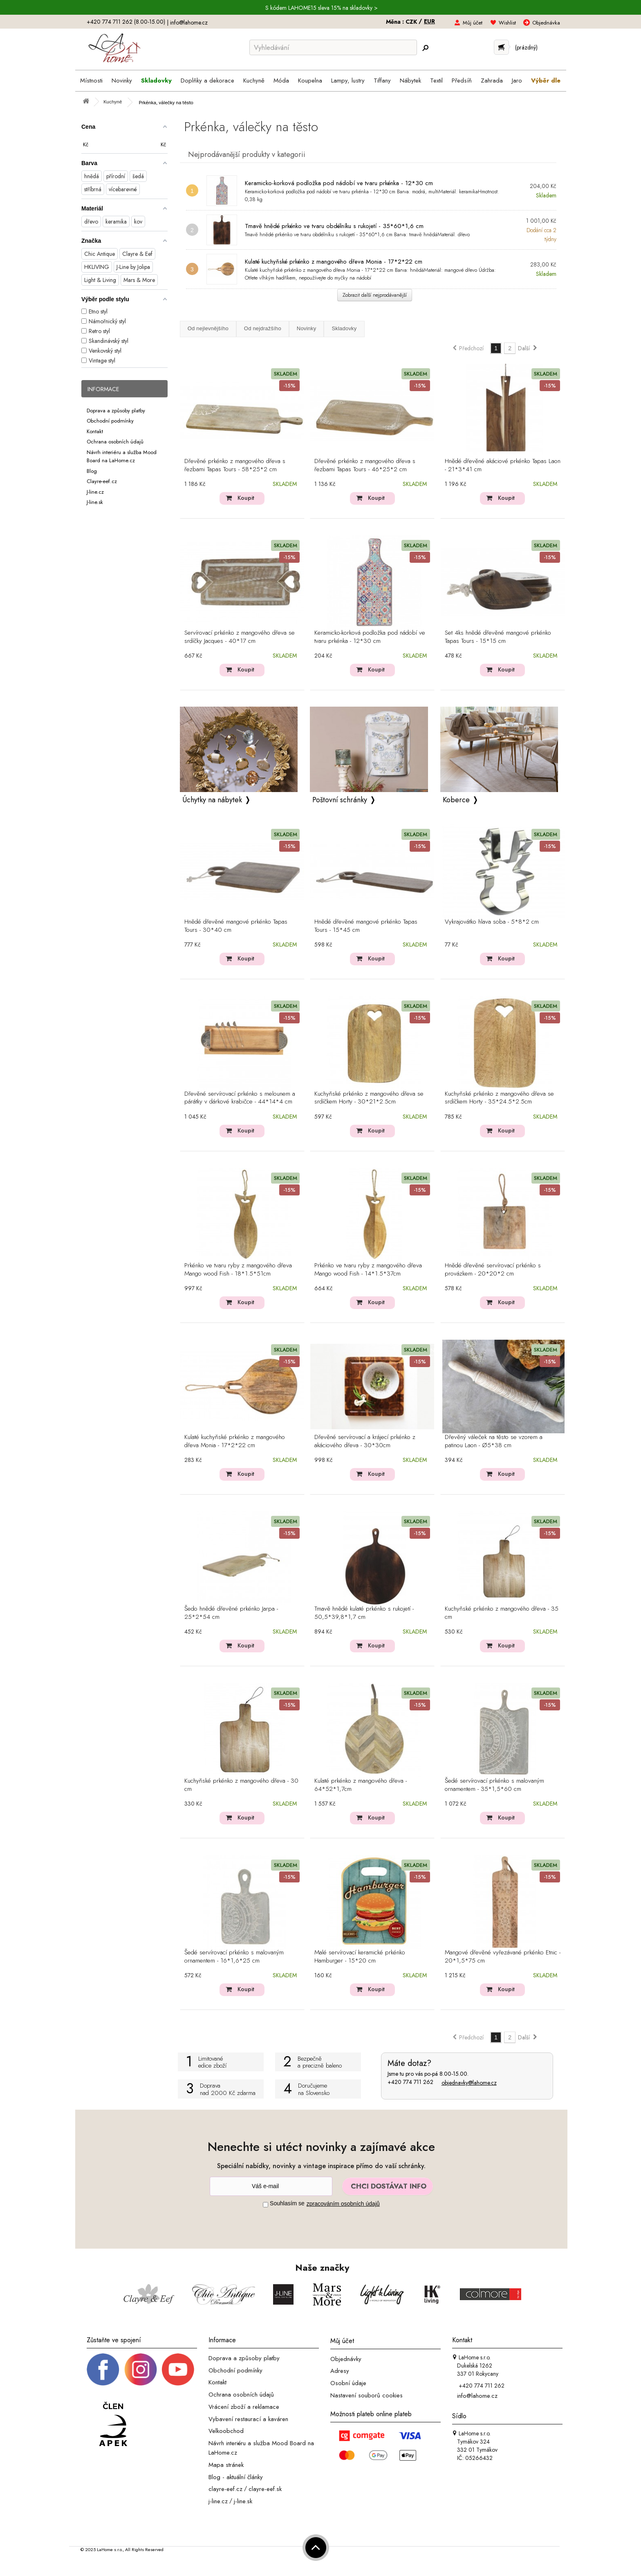  I want to click on Kontakt, so click(95, 431).